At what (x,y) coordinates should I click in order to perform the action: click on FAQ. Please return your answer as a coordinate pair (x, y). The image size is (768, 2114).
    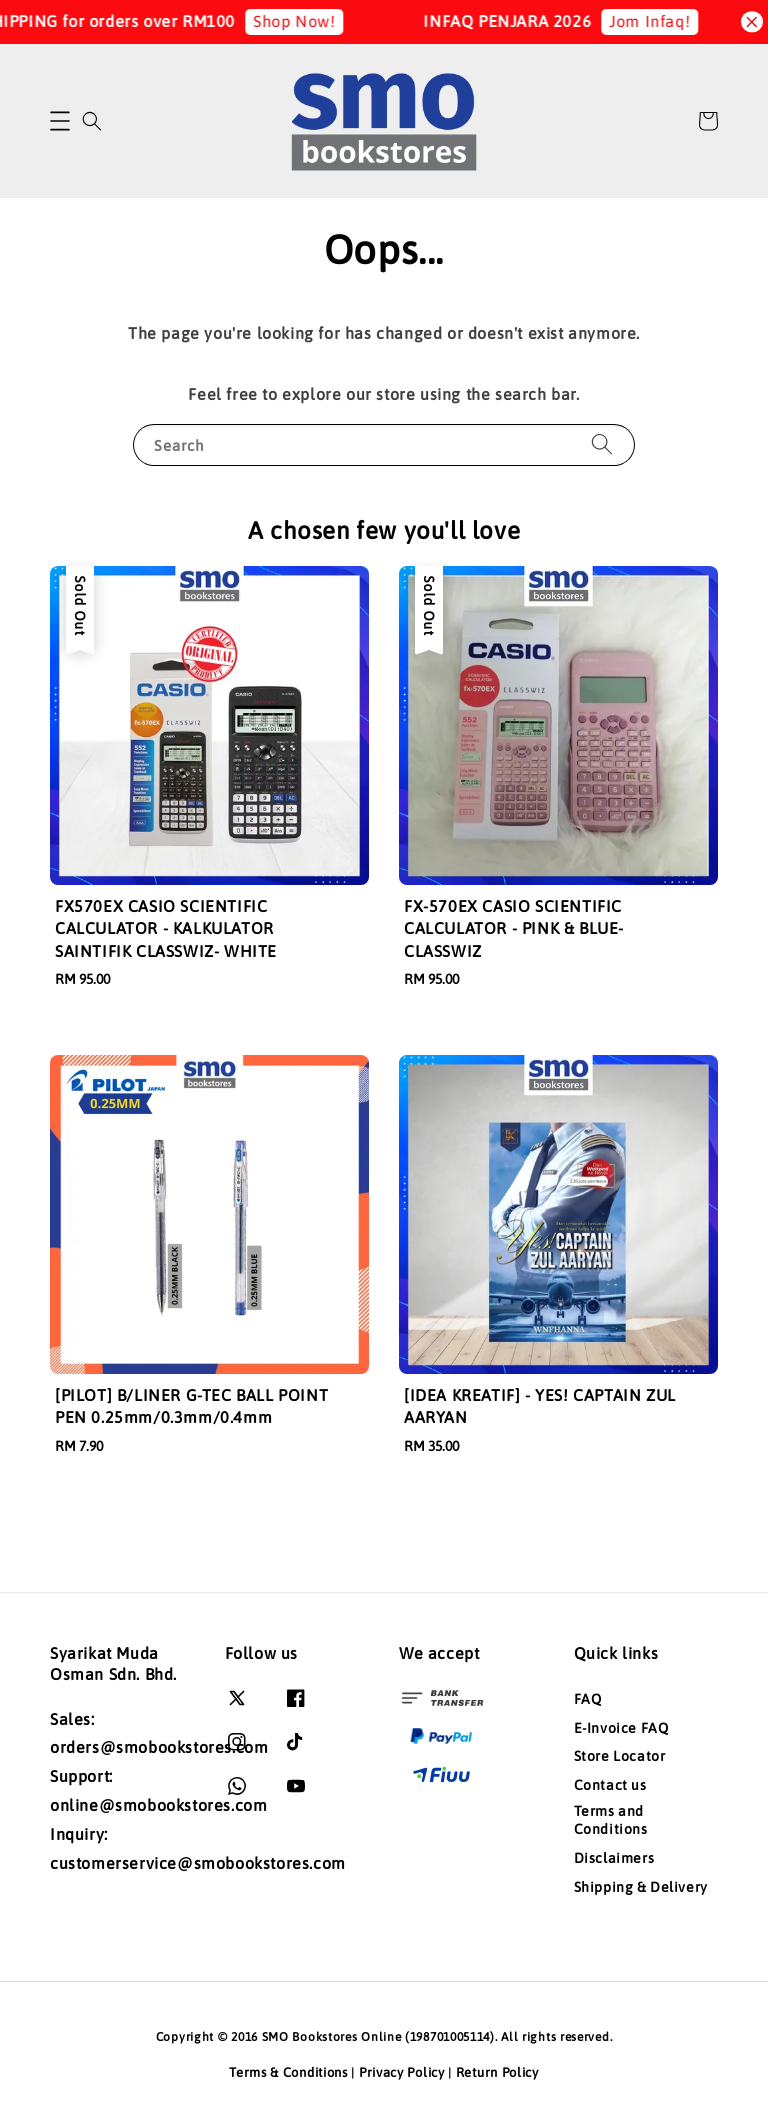
    Looking at the image, I should click on (588, 1699).